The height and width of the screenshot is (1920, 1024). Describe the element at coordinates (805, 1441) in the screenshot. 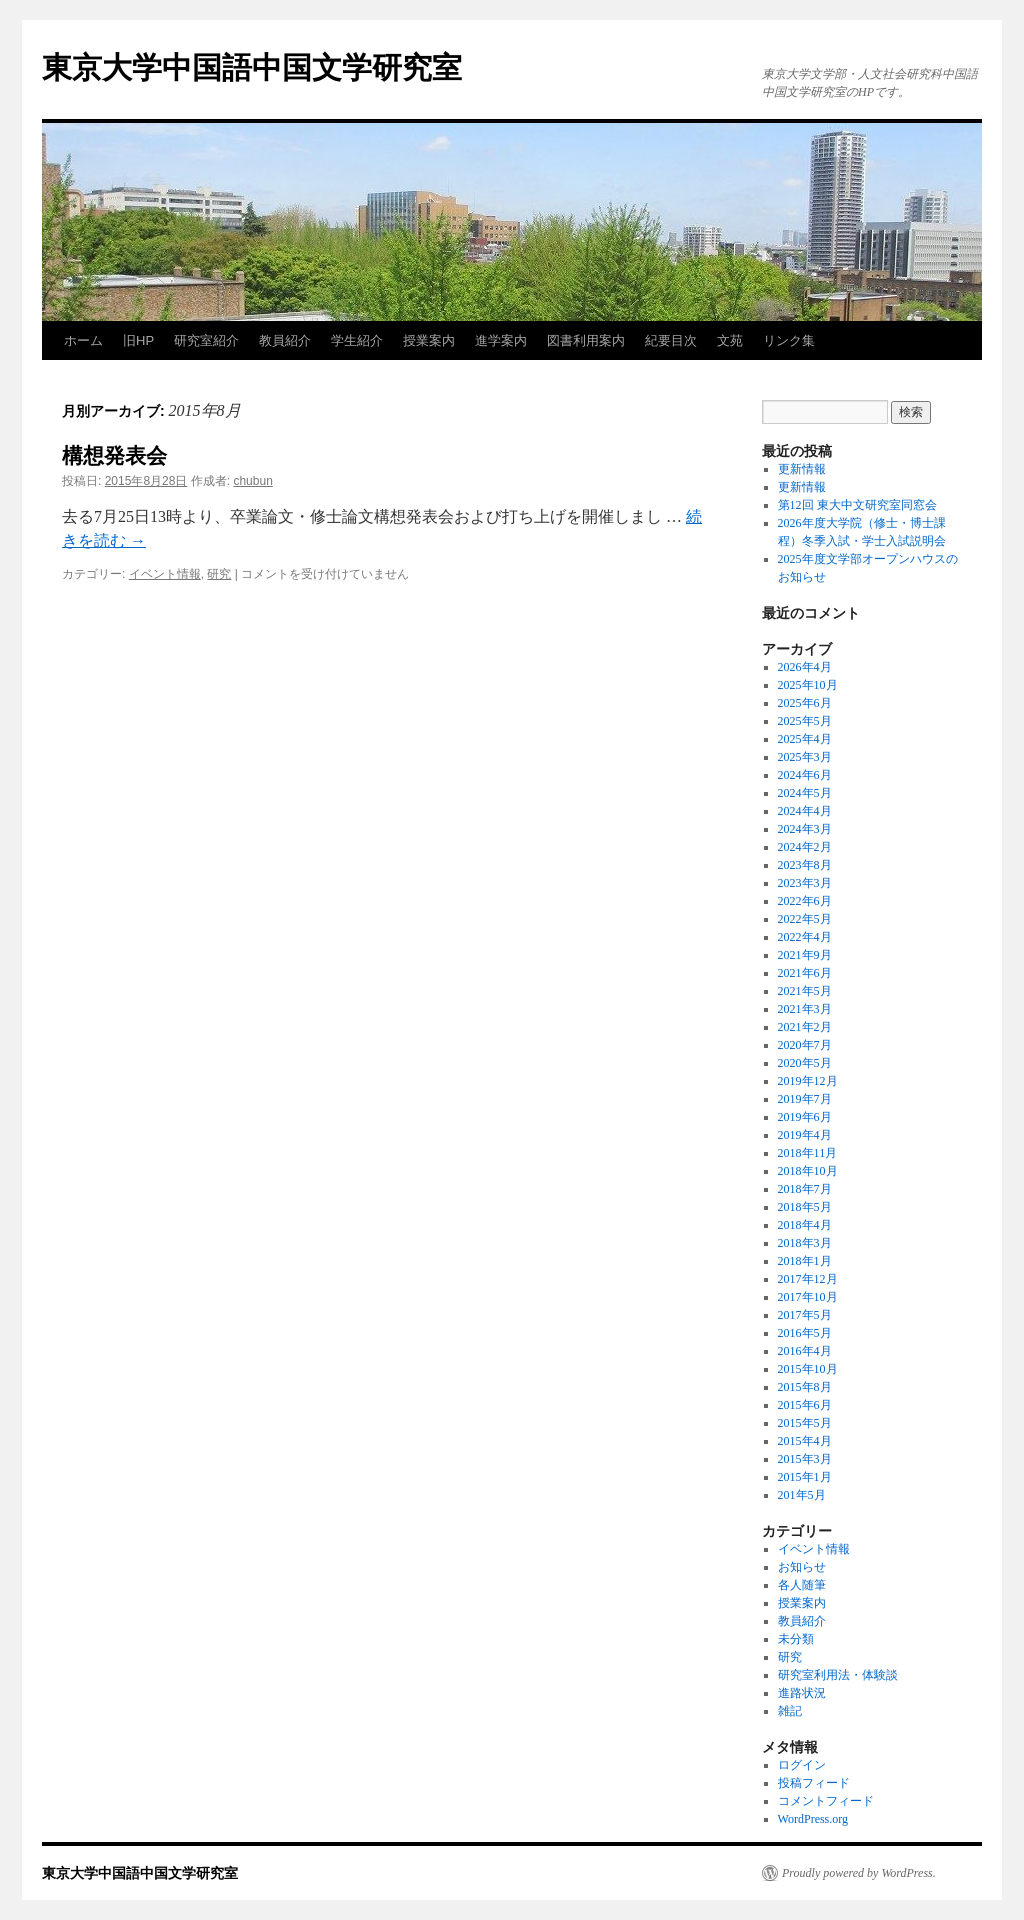

I see `2015年4月` at that location.